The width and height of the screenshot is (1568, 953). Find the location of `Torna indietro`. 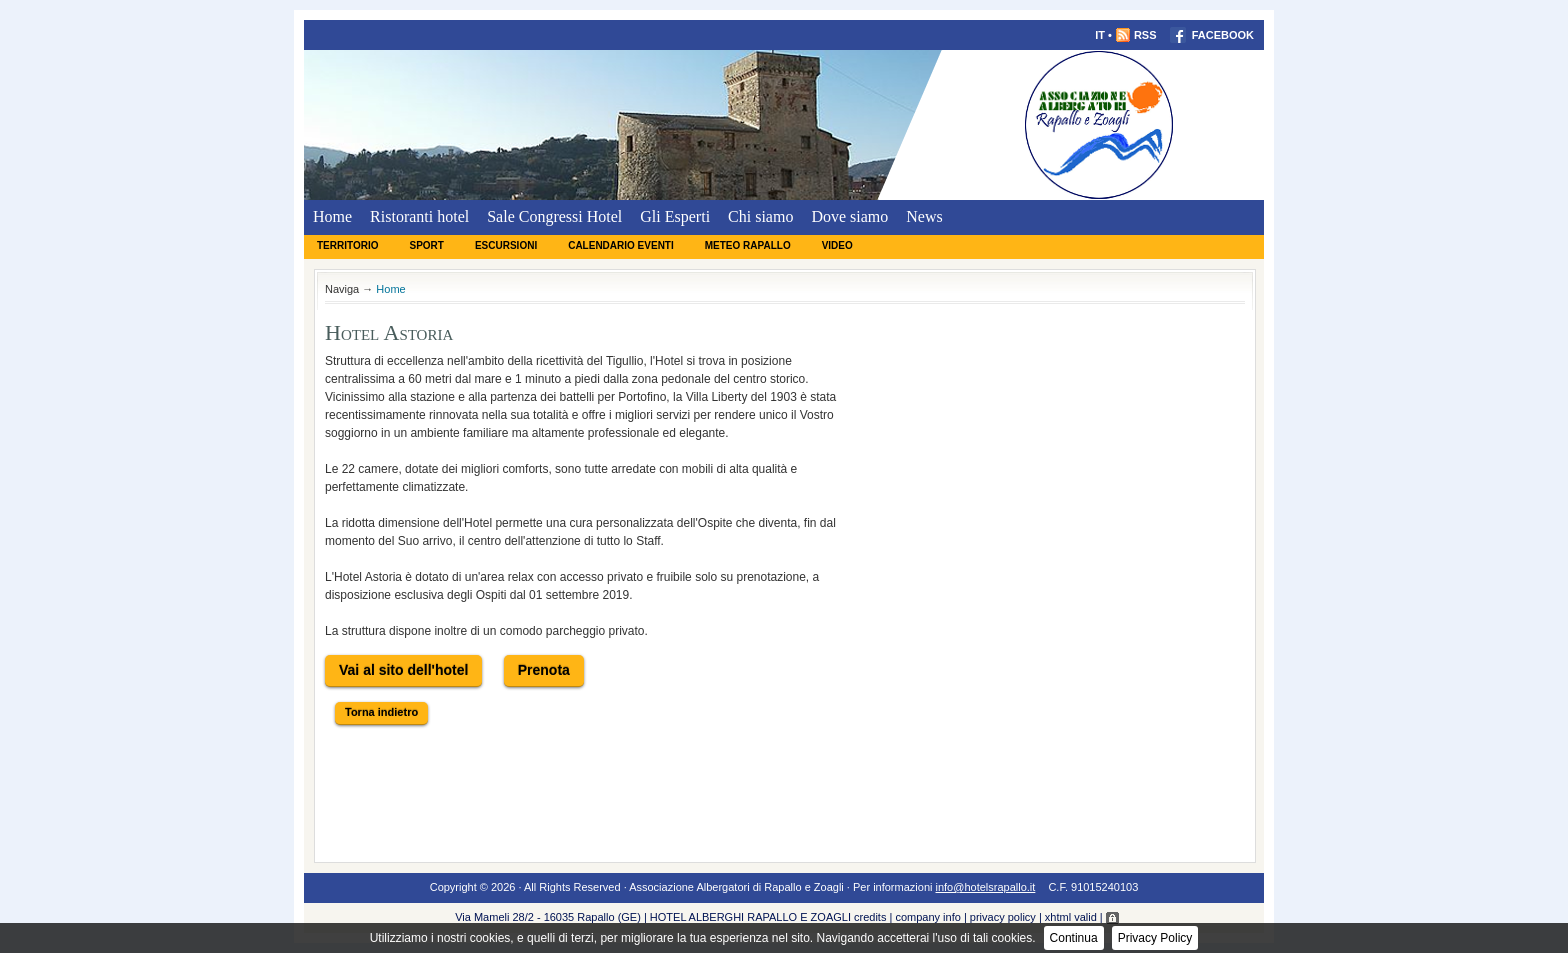

Torna indietro is located at coordinates (381, 712).